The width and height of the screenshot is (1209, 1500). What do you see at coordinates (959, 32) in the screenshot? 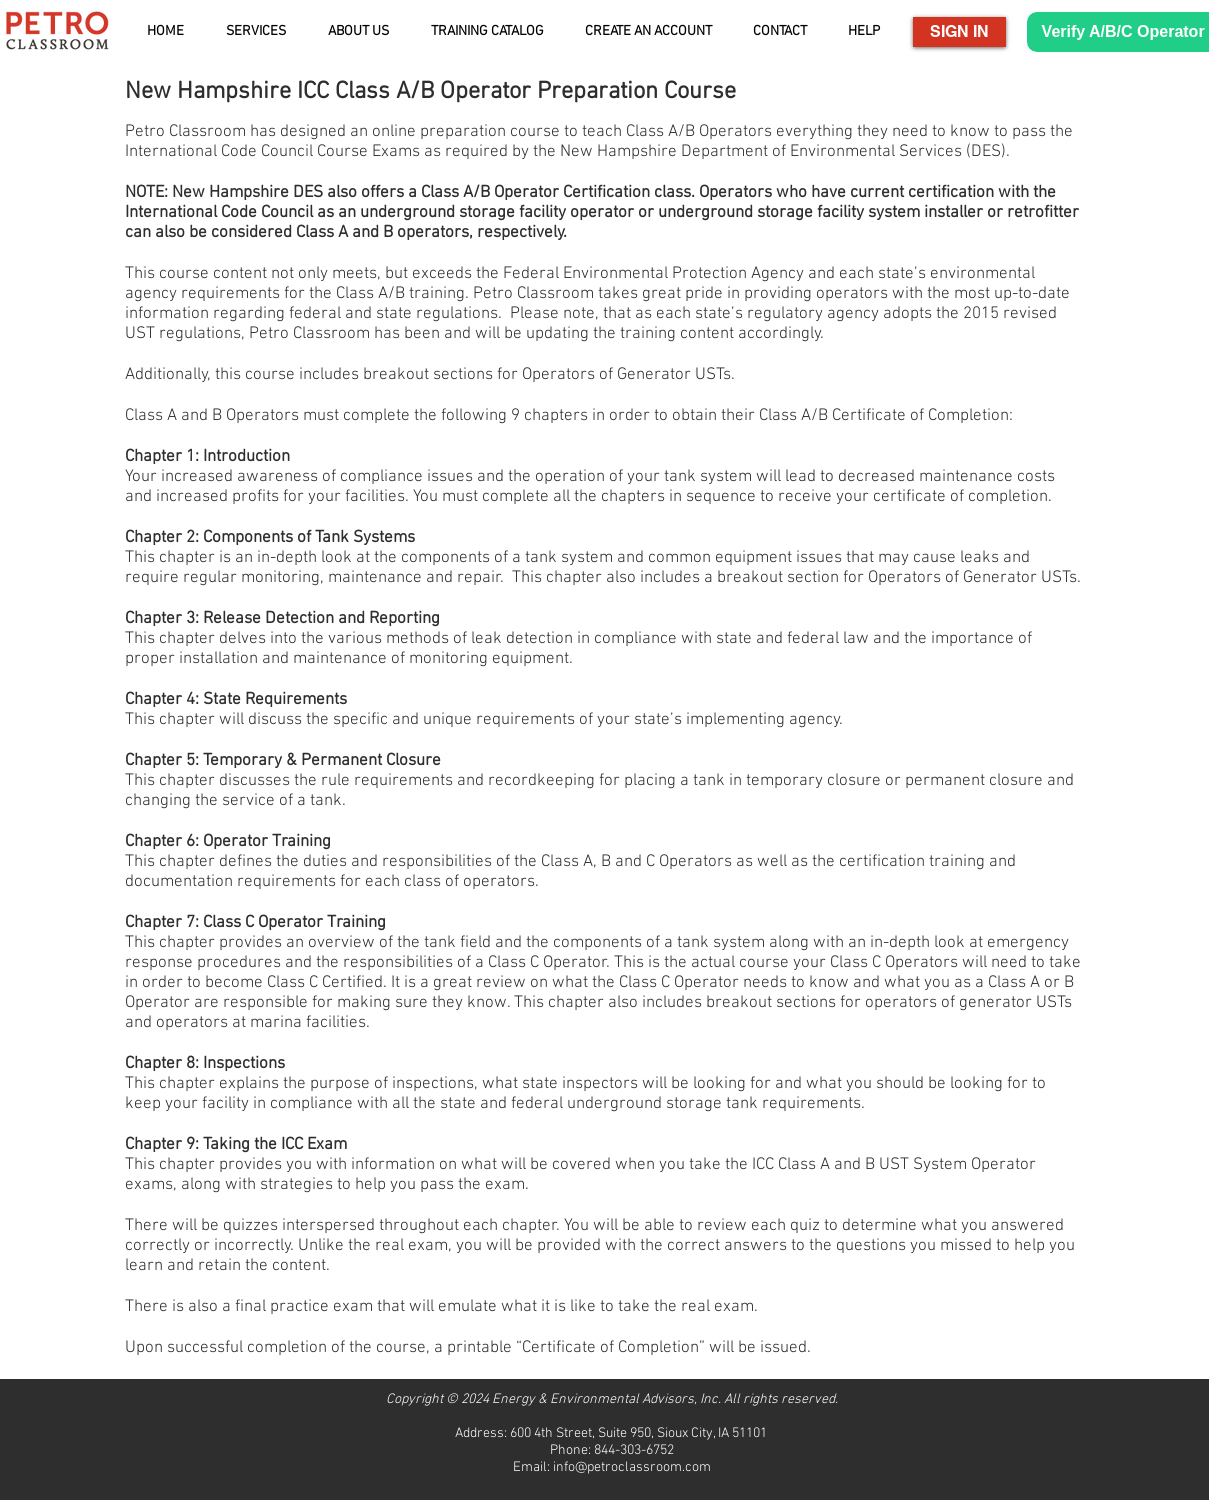
I see `[SIGN IN]` at bounding box center [959, 32].